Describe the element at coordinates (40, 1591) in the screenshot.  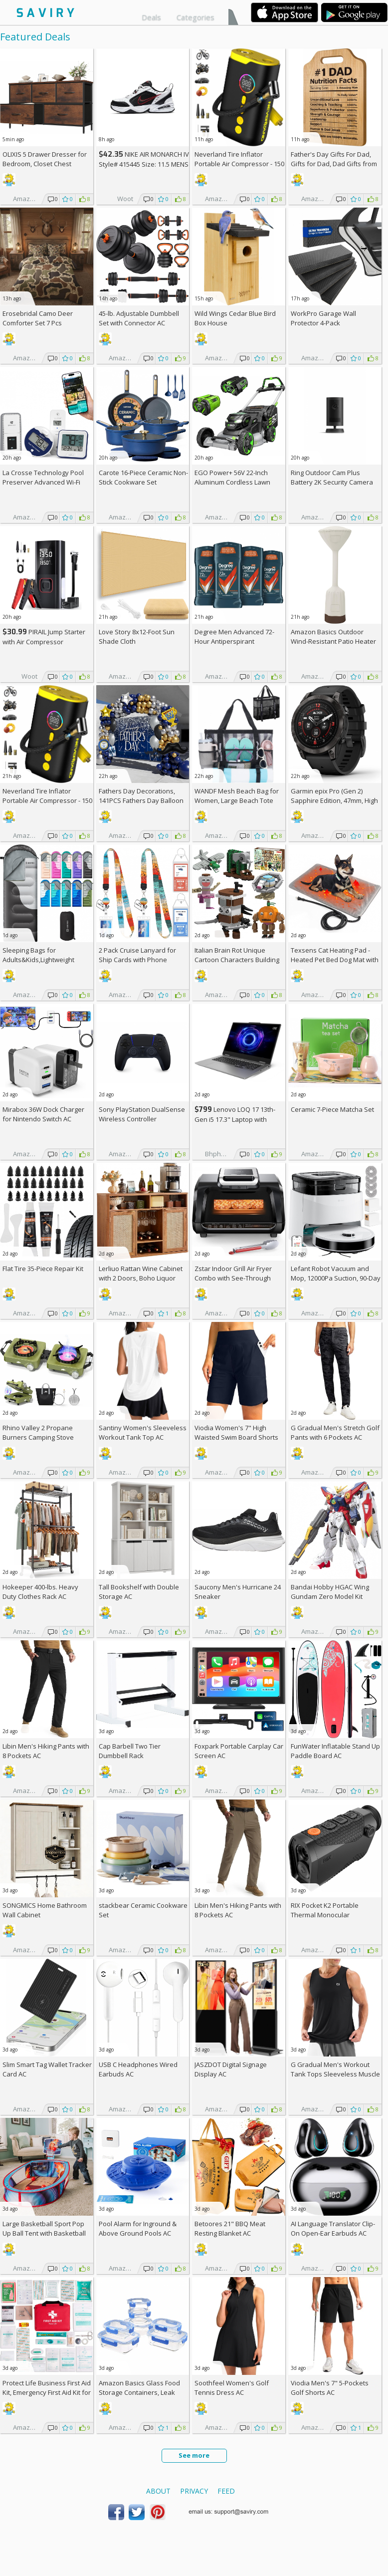
I see `Hokeeper 400-lbs. Heavy Duty Clothes Rack AC` at that location.